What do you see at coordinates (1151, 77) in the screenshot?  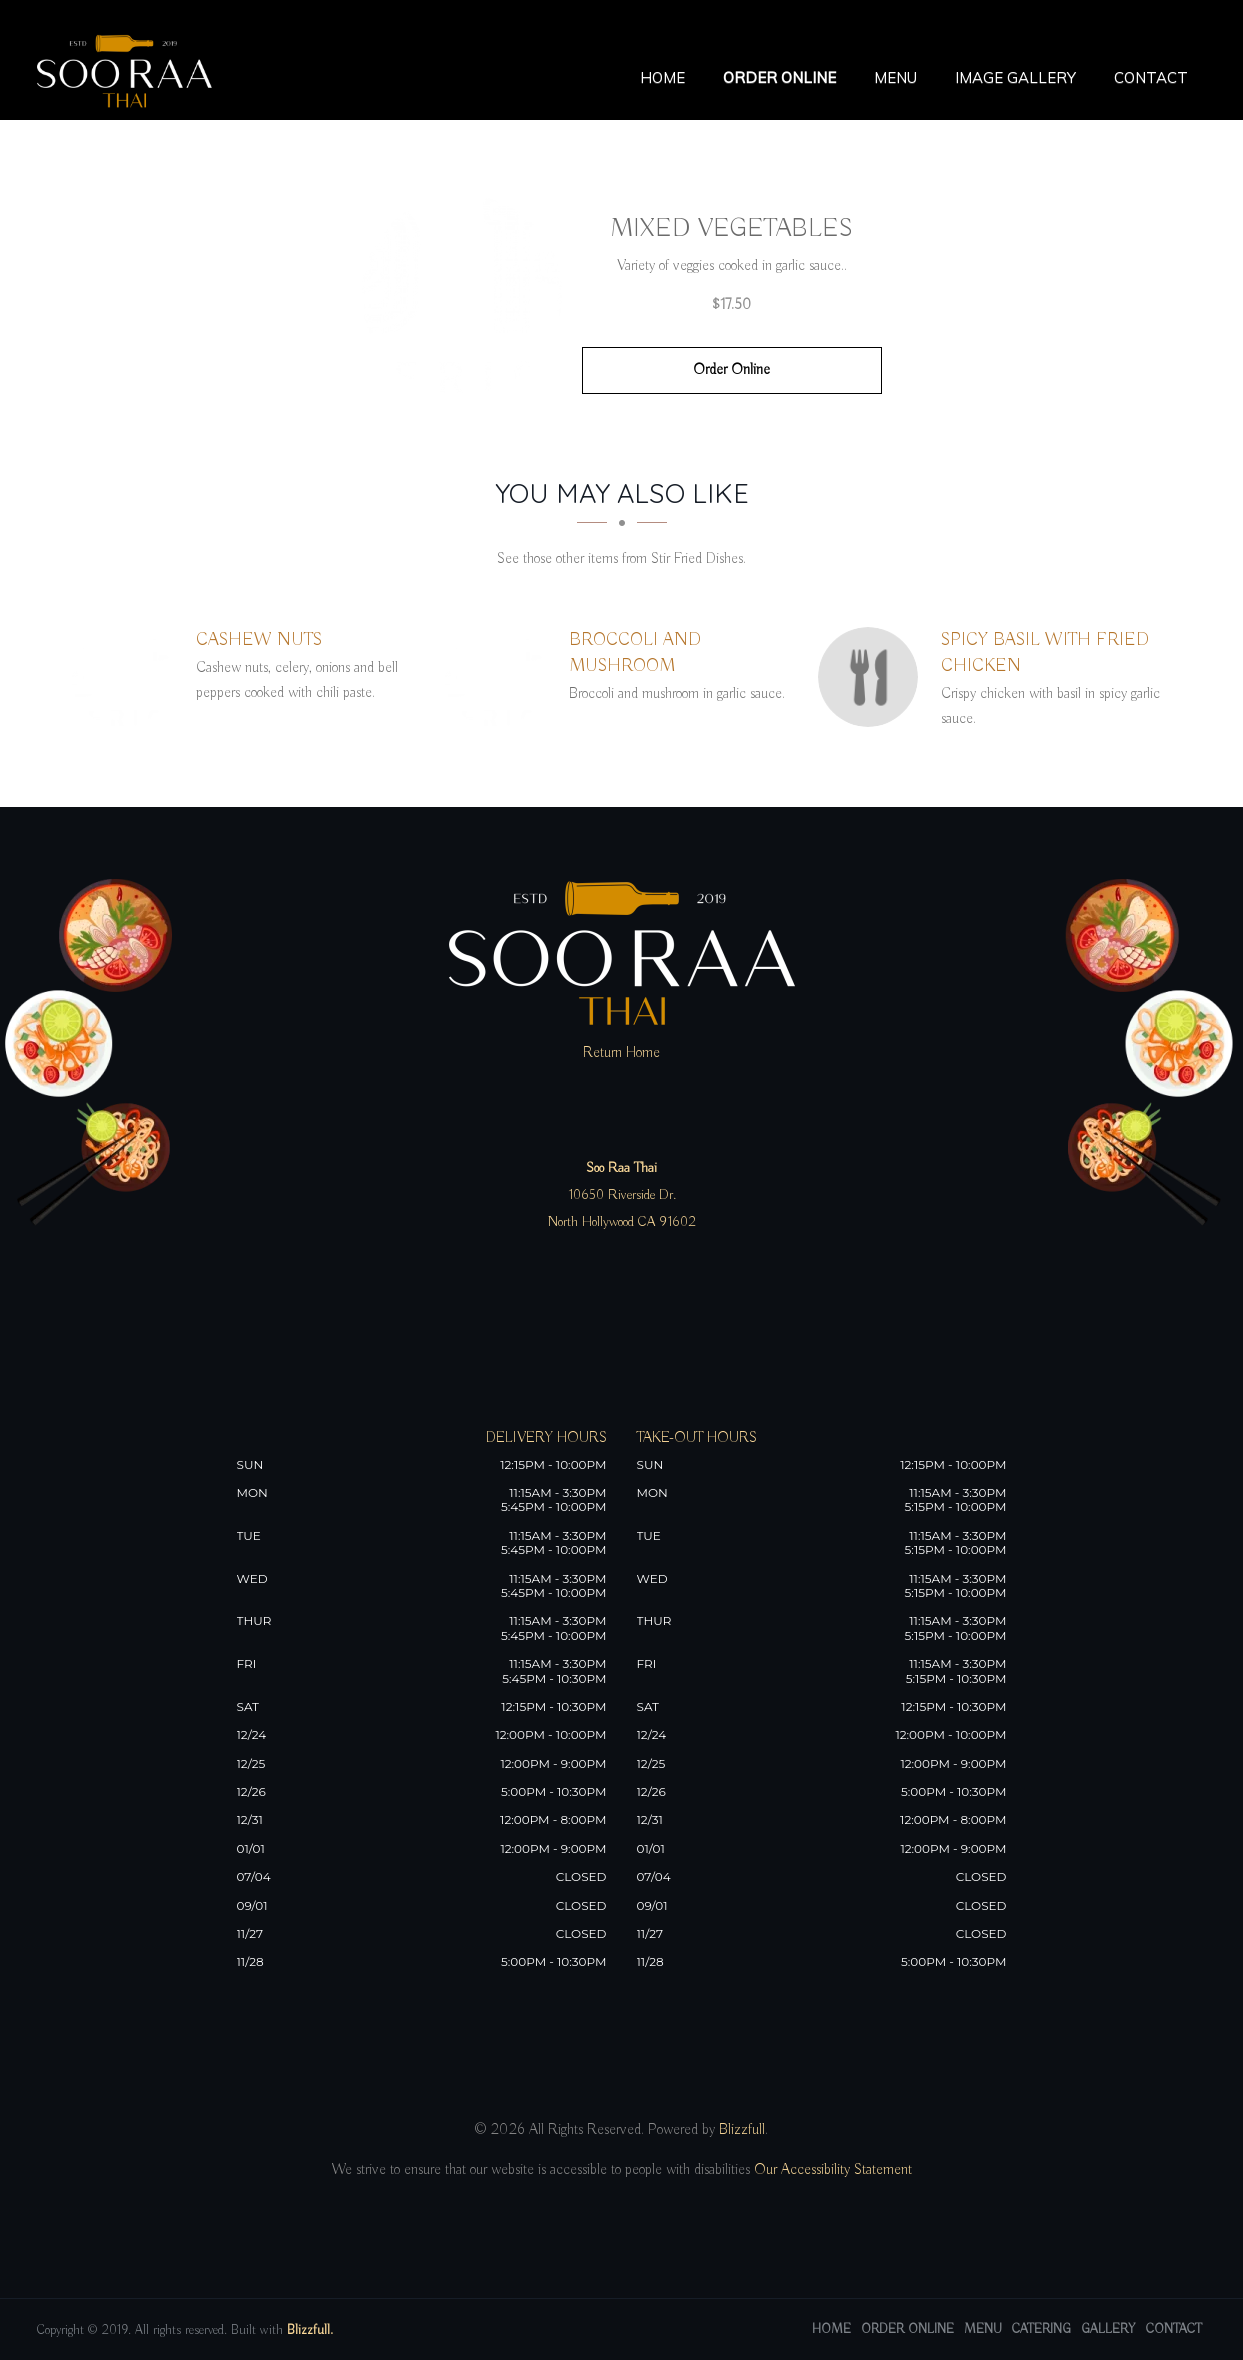 I see `Contact` at bounding box center [1151, 77].